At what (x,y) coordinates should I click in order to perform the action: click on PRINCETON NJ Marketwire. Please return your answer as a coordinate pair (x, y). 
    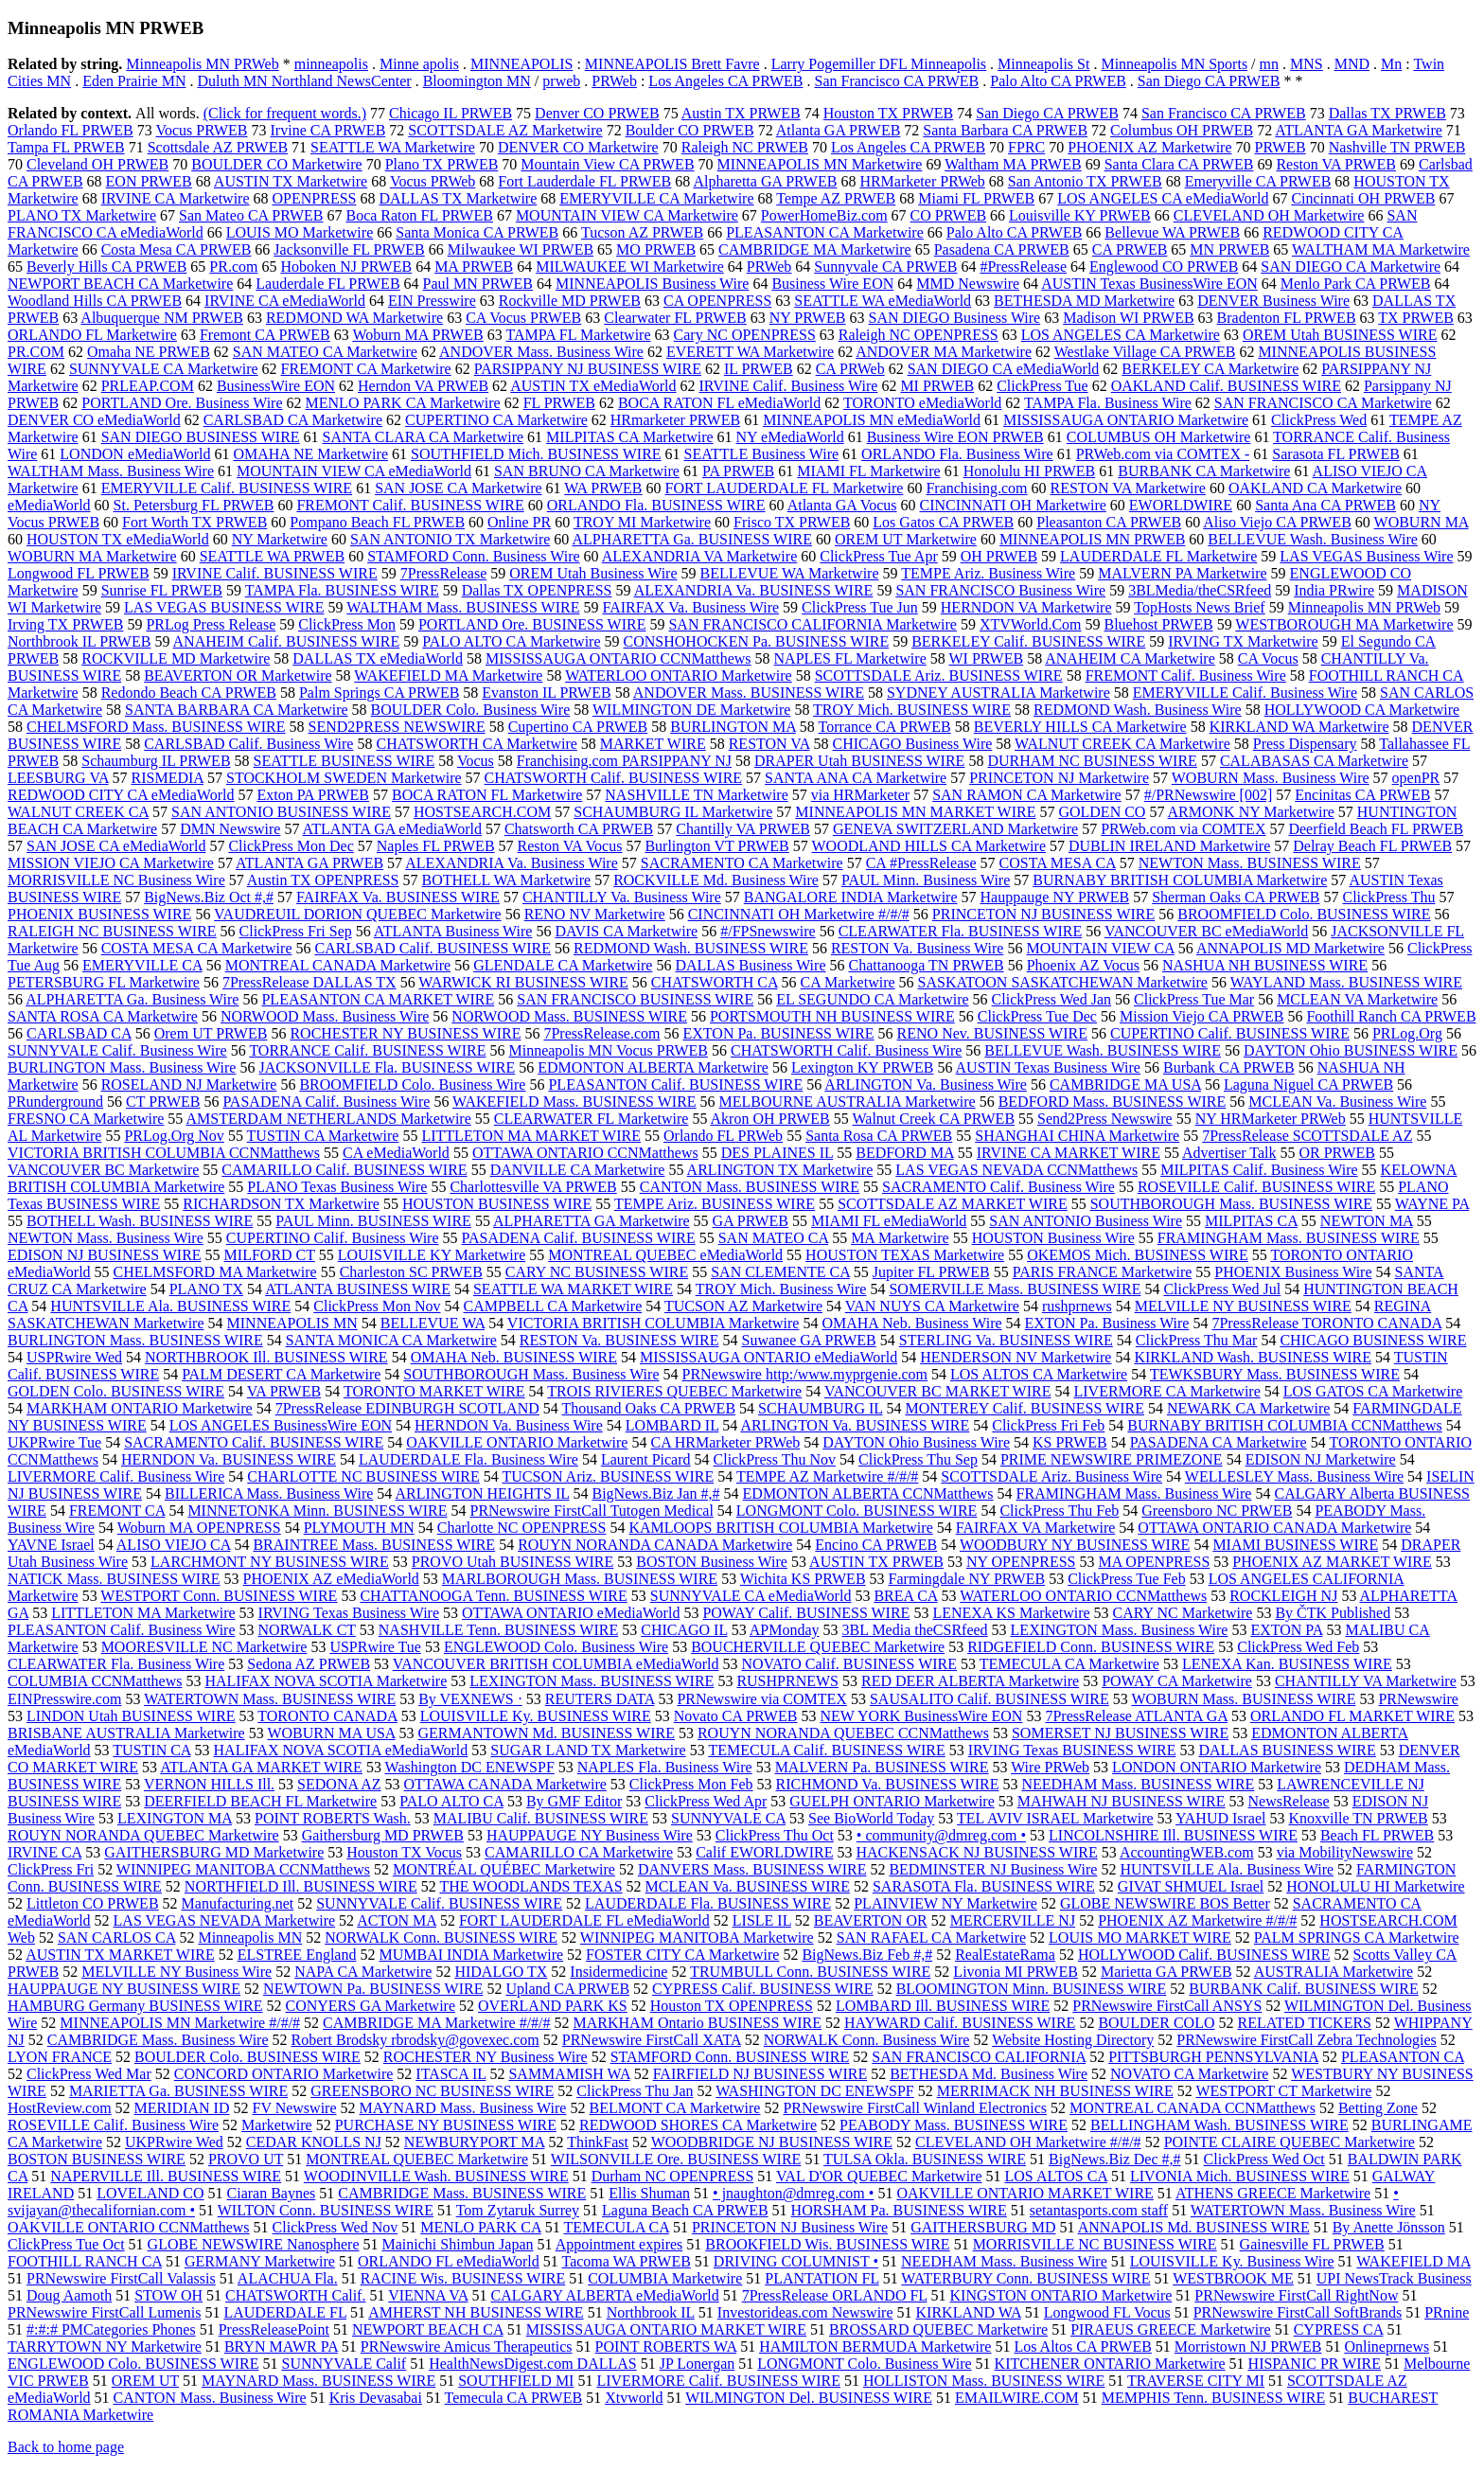
    Looking at the image, I should click on (1059, 778).